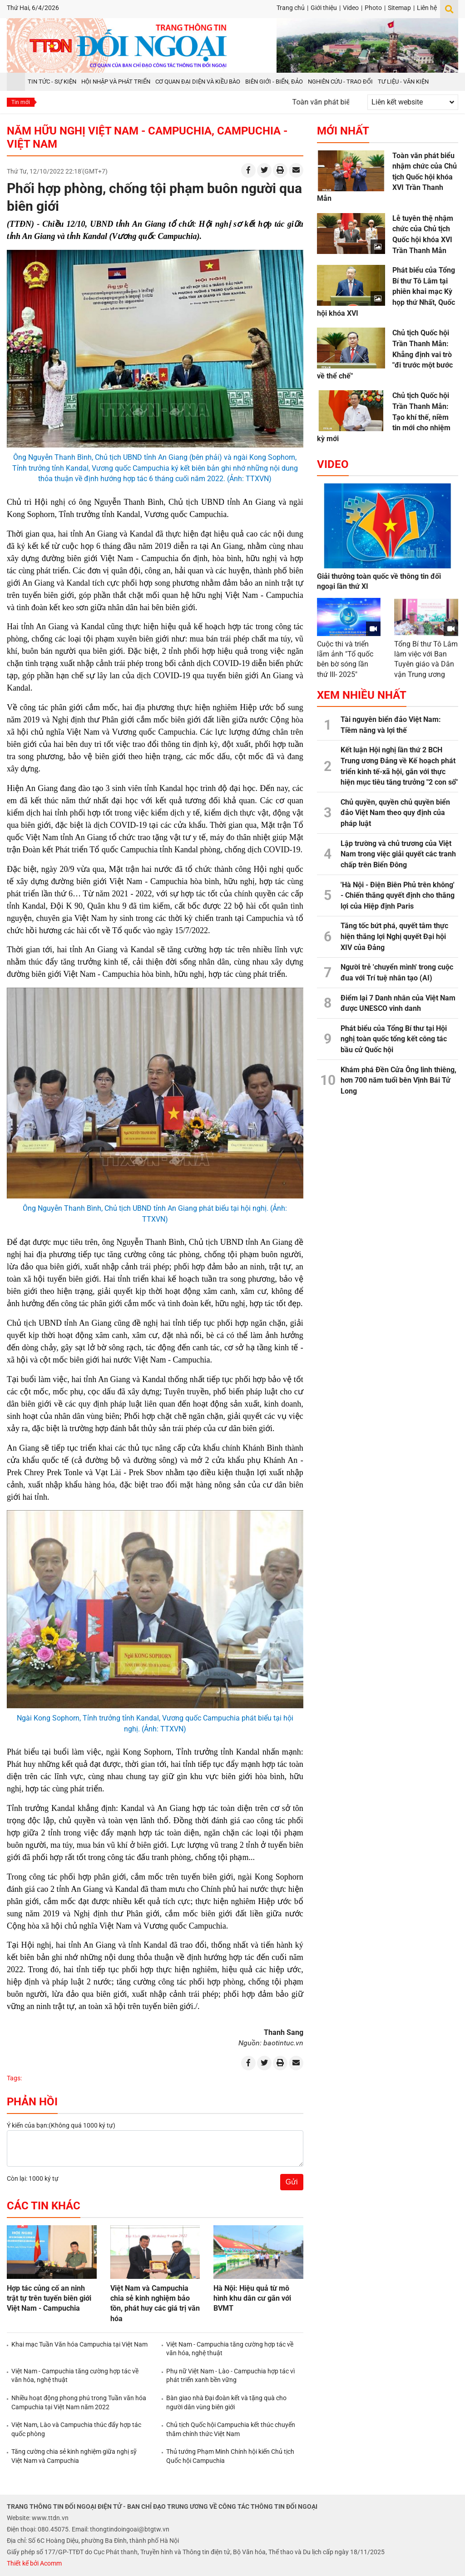  Describe the element at coordinates (79, 2344) in the screenshot. I see `Khai mạc Tuần Văn hóa Campuchia tại Việt Nam` at that location.